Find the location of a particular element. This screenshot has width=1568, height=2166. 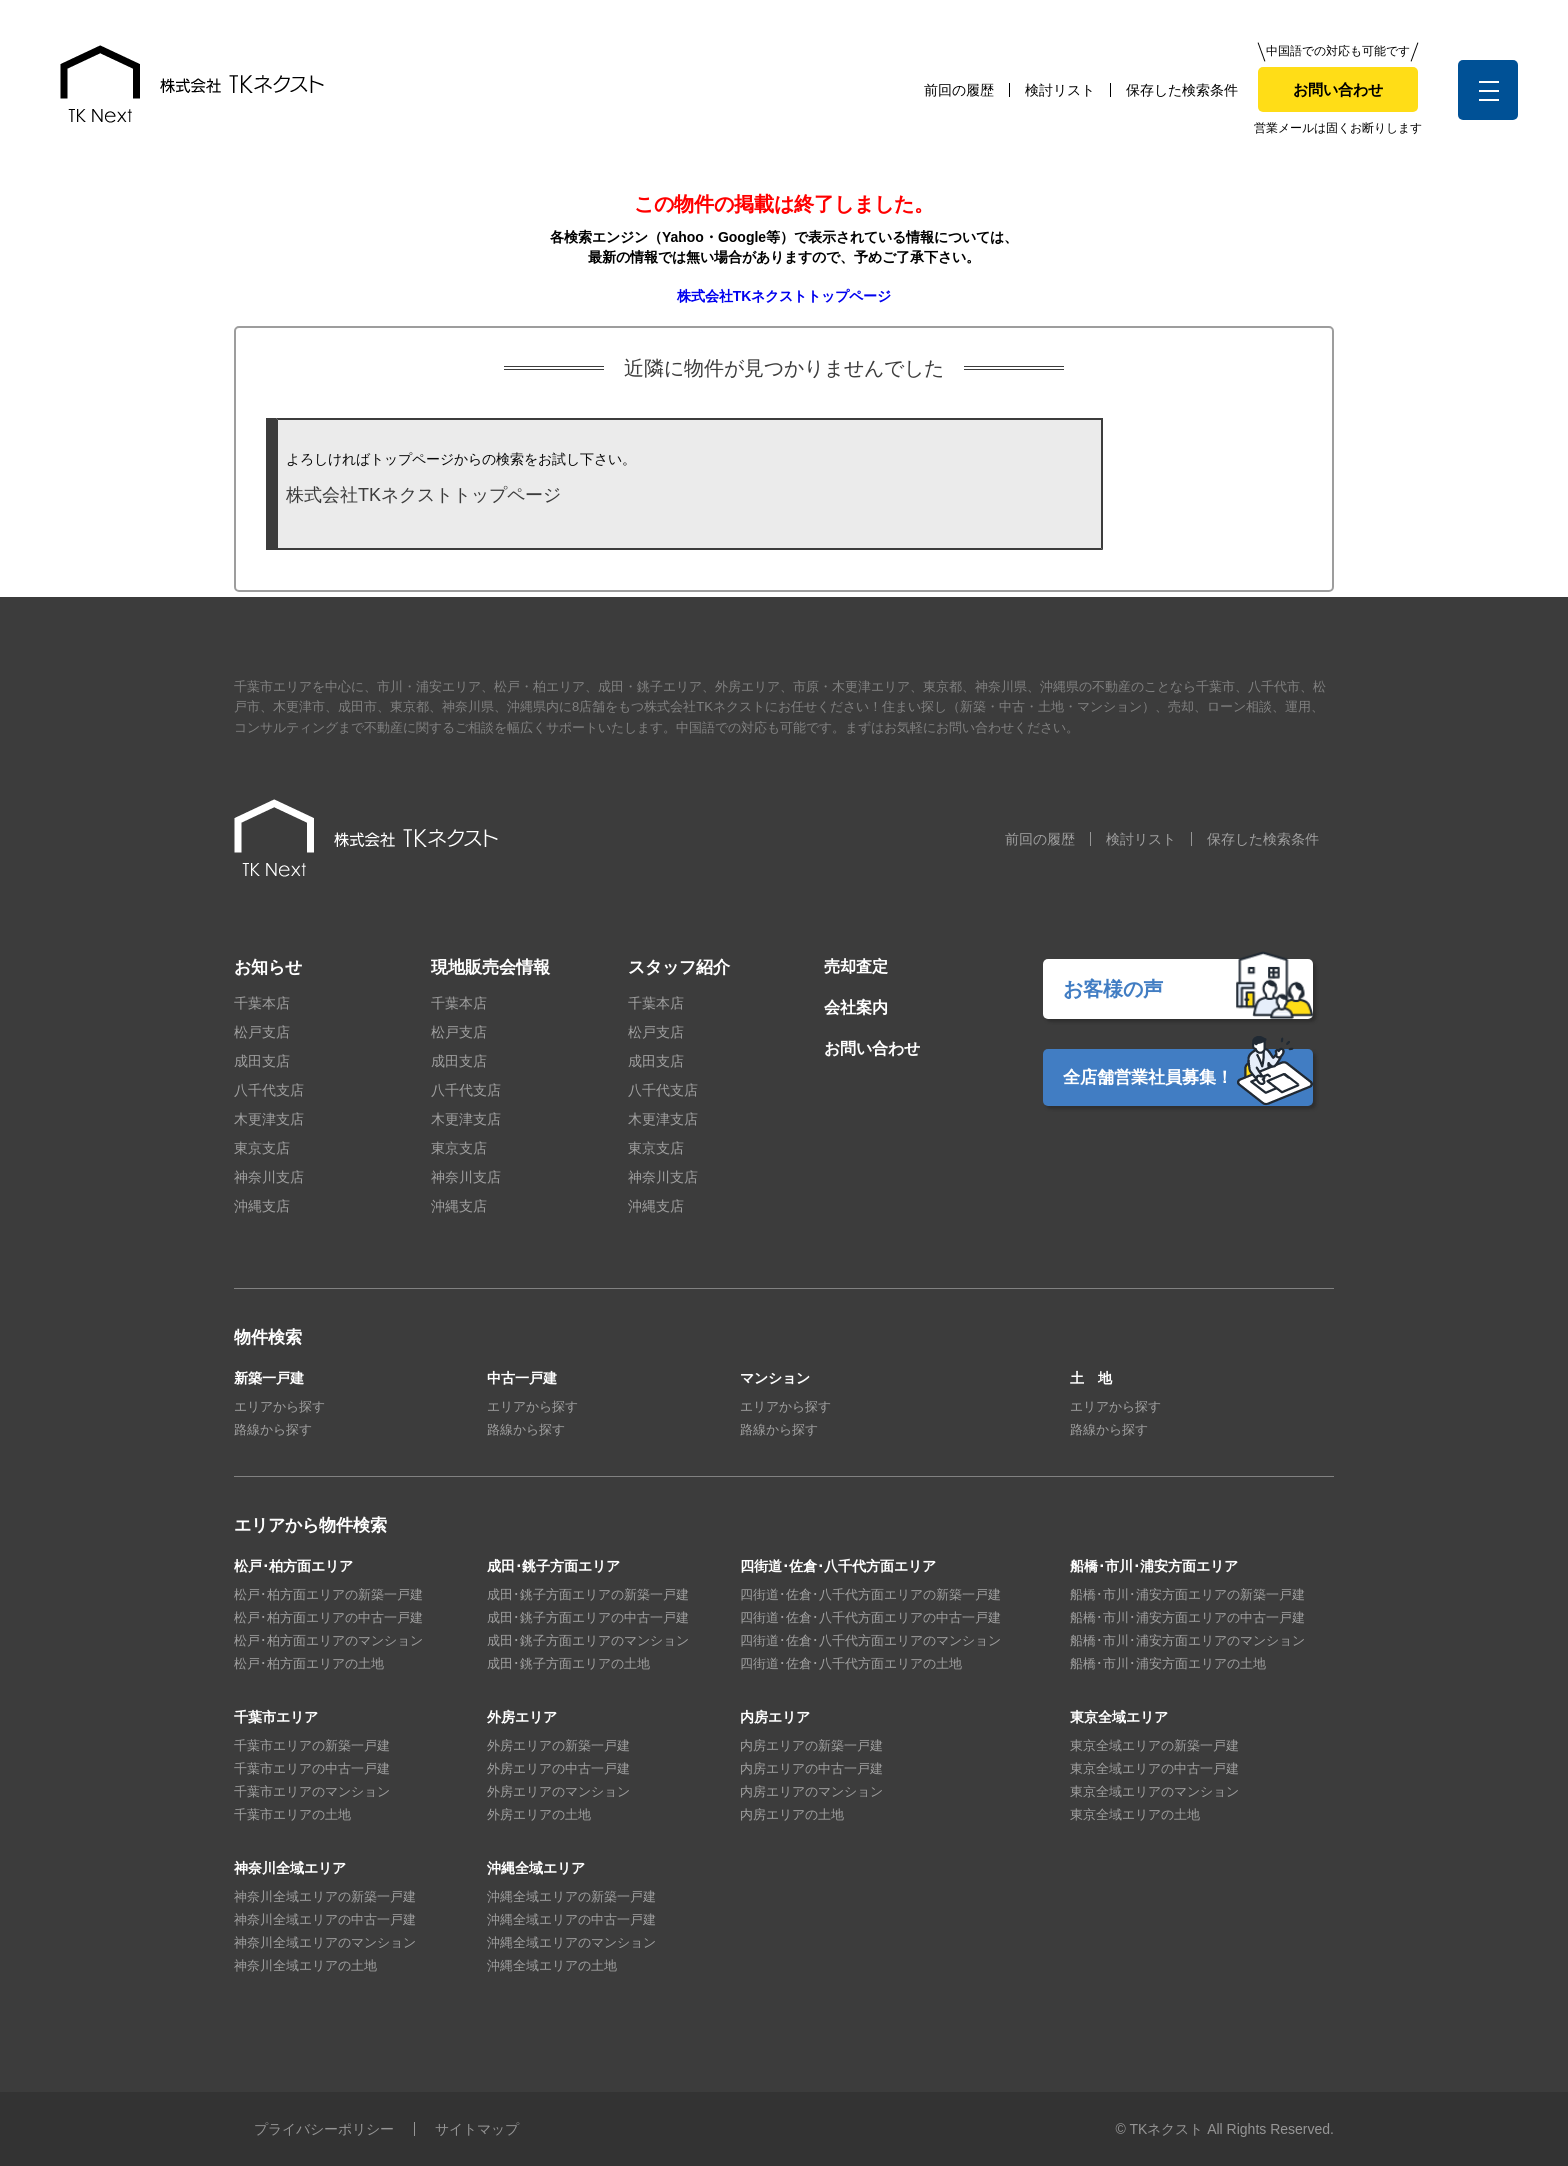

外房エリアの土地 is located at coordinates (539, 1814).